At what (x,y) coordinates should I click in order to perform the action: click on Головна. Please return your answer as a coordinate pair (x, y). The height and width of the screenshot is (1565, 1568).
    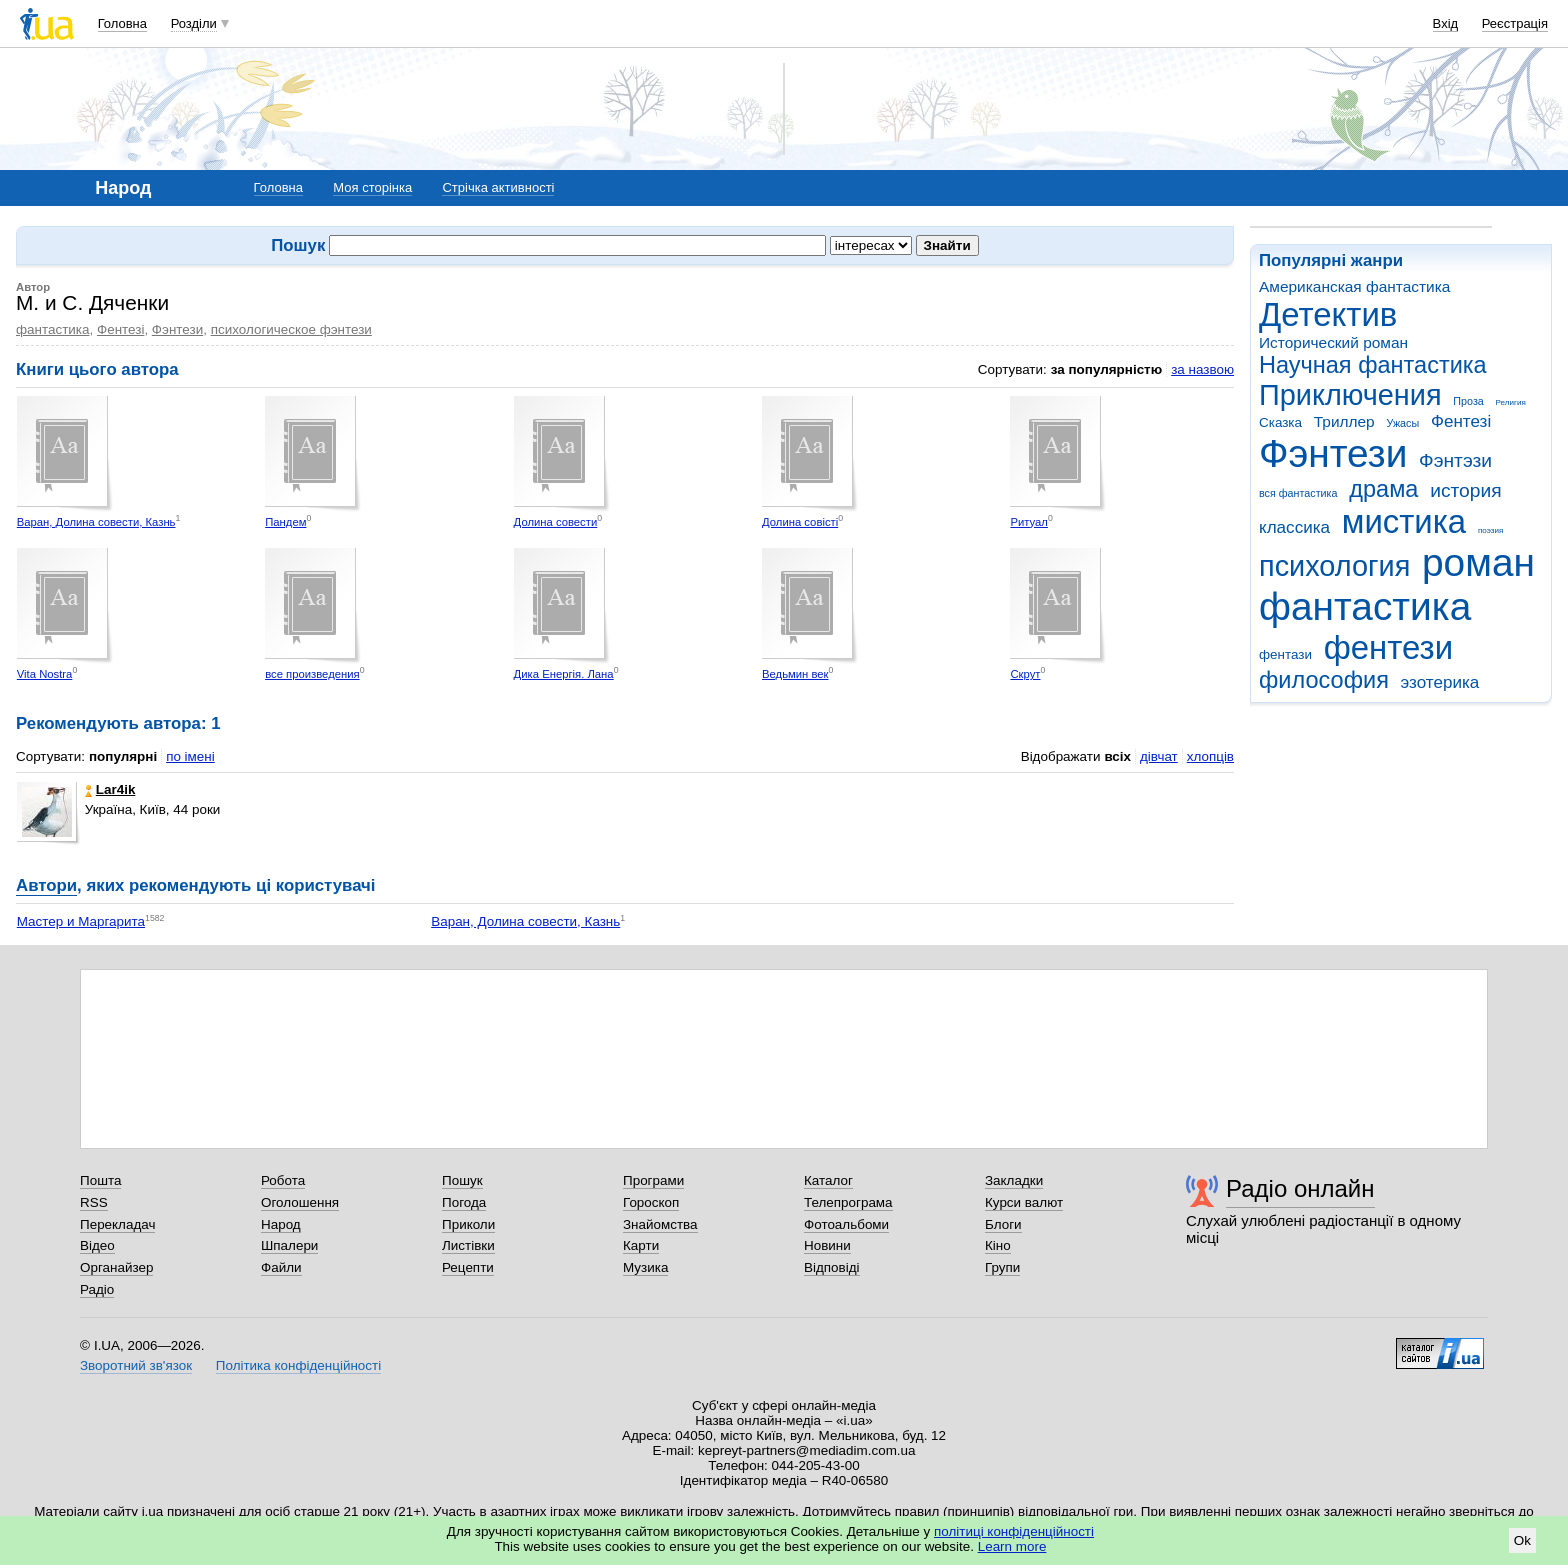
    Looking at the image, I should click on (122, 23).